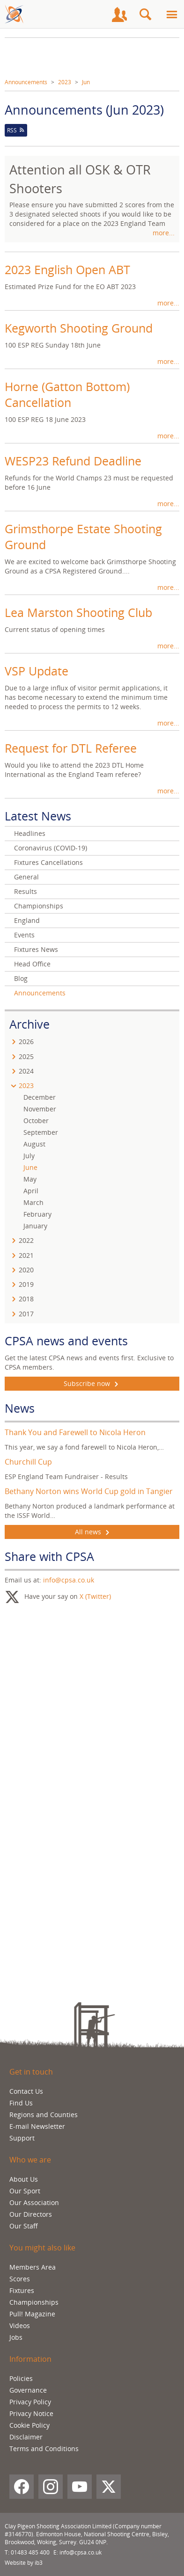 The image size is (184, 2576). Describe the element at coordinates (26, 82) in the screenshot. I see `Announcements` at that location.